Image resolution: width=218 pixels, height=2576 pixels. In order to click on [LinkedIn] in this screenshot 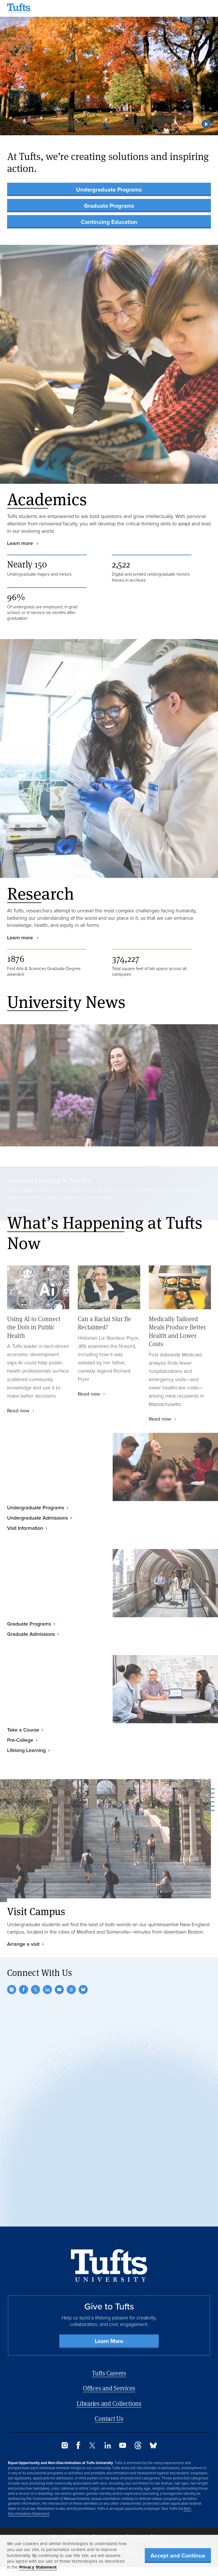, I will do `click(47, 1989)`.